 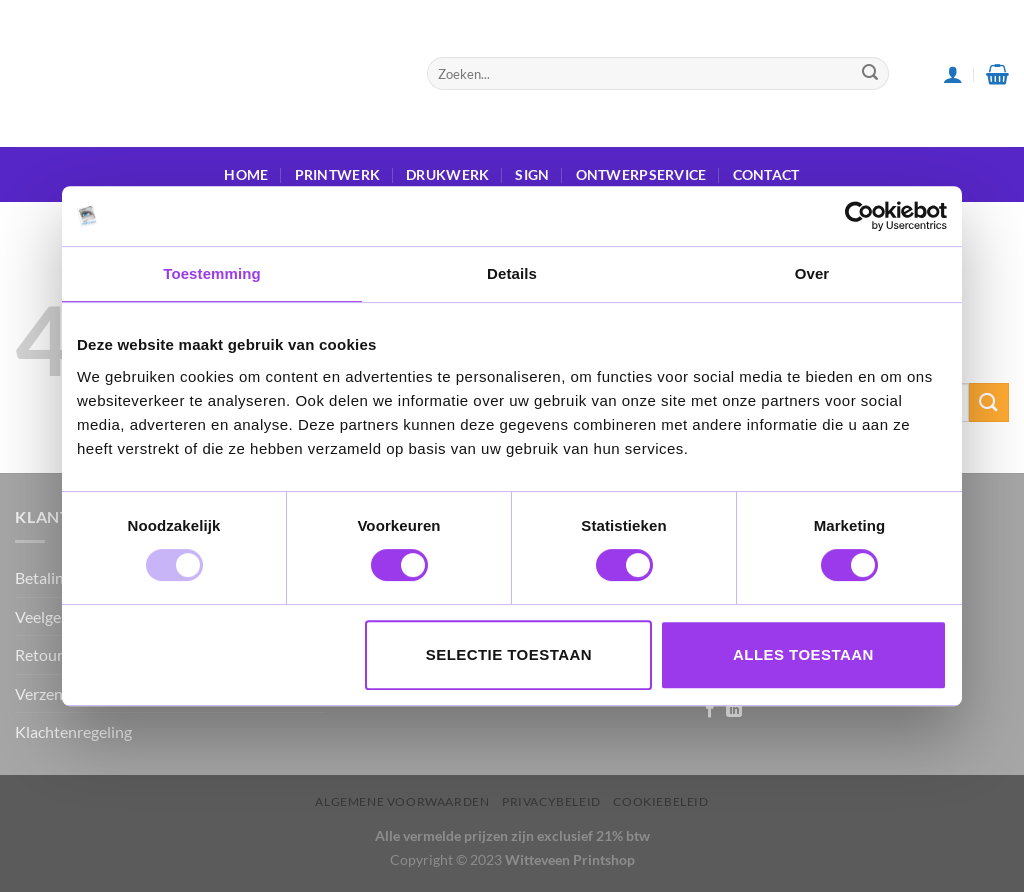 I want to click on Over [tab], so click(x=812, y=273).